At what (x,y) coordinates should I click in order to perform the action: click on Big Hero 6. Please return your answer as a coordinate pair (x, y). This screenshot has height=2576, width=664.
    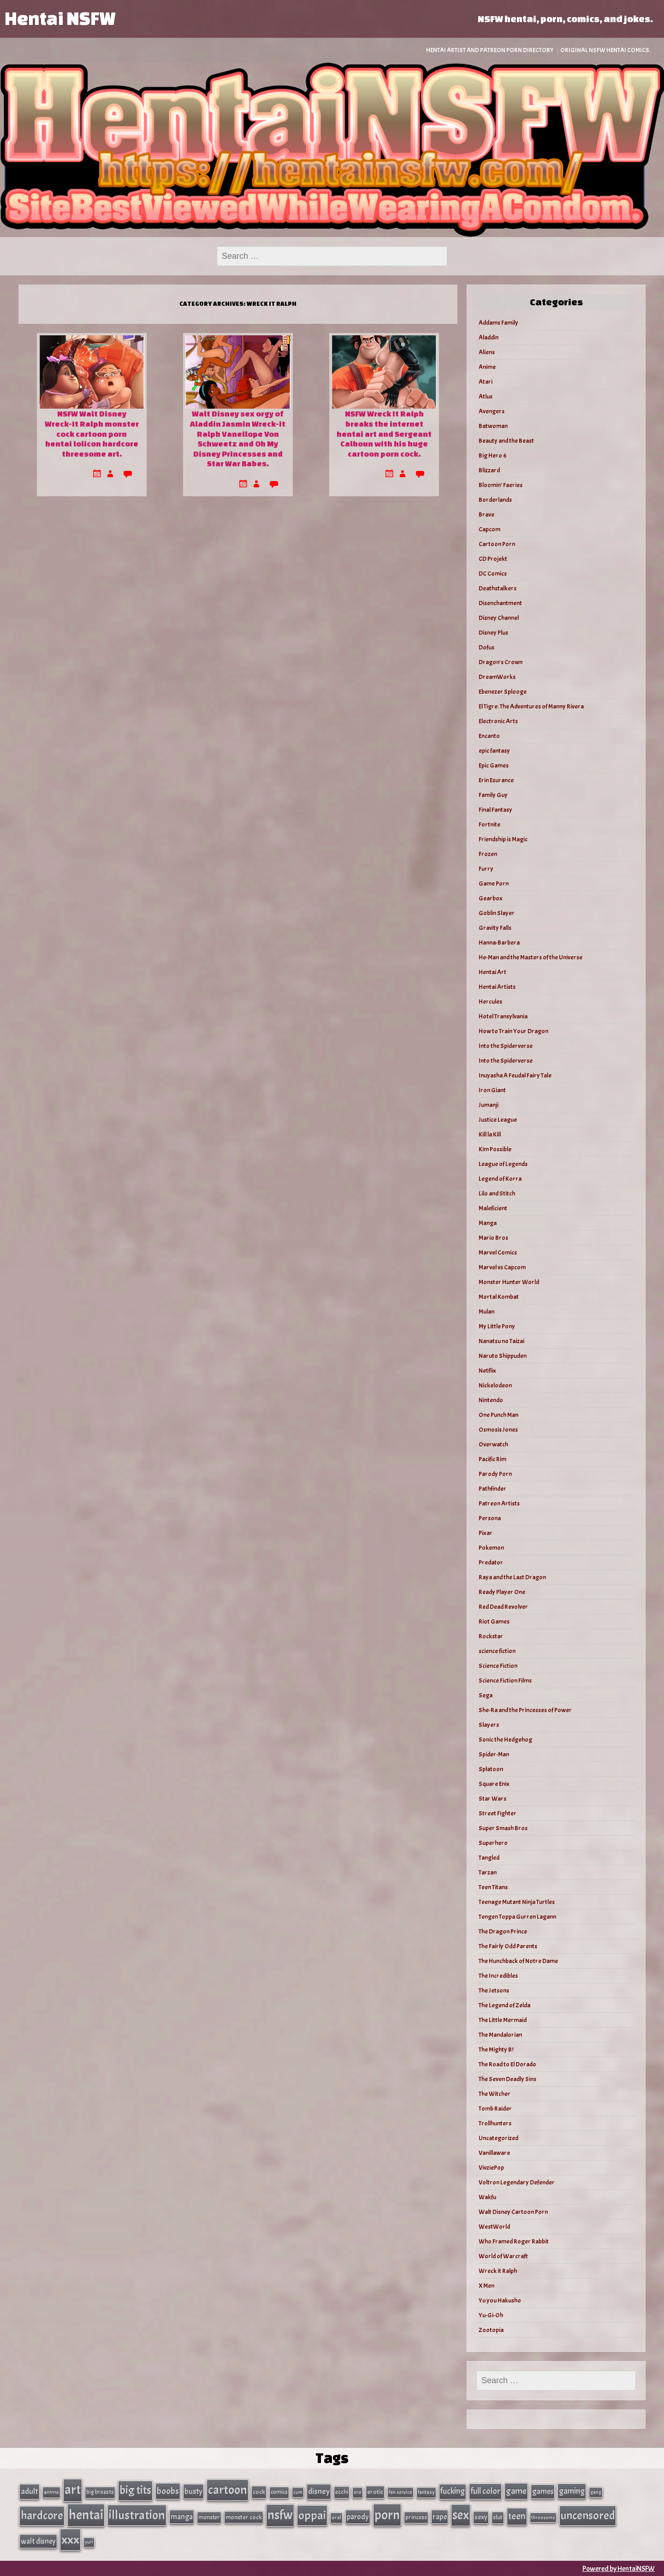
    Looking at the image, I should click on (493, 455).